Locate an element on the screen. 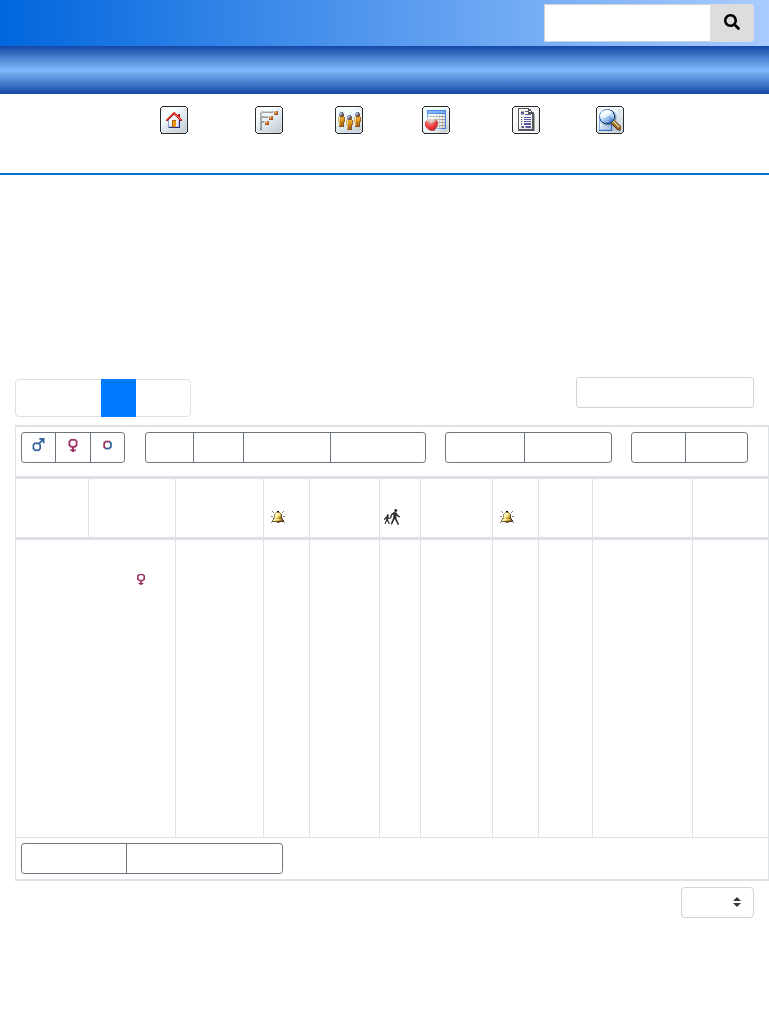 Image resolution: width=769 pixels, height=1022 pixels. Birth<=100 is located at coordinates (568, 446).